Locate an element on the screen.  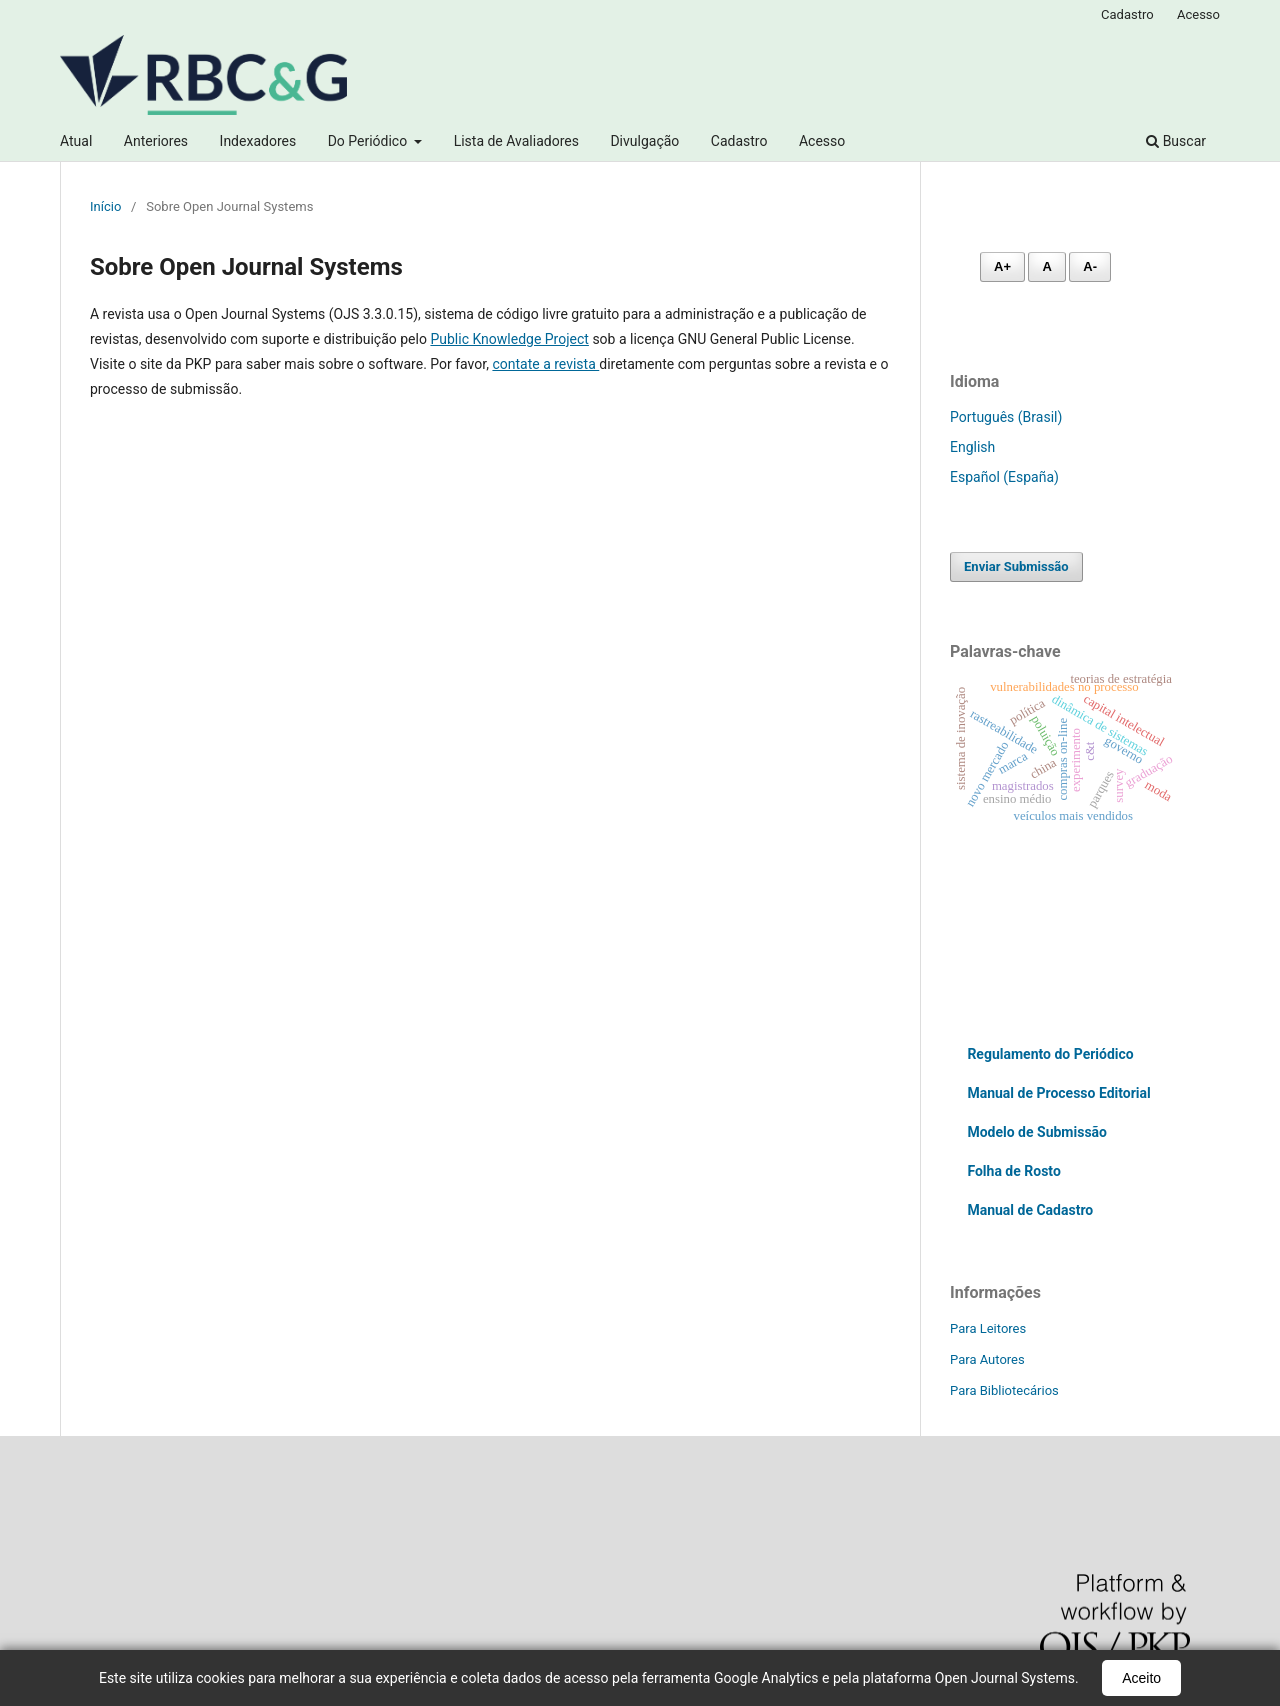
Para Leitores is located at coordinates (988, 1328).